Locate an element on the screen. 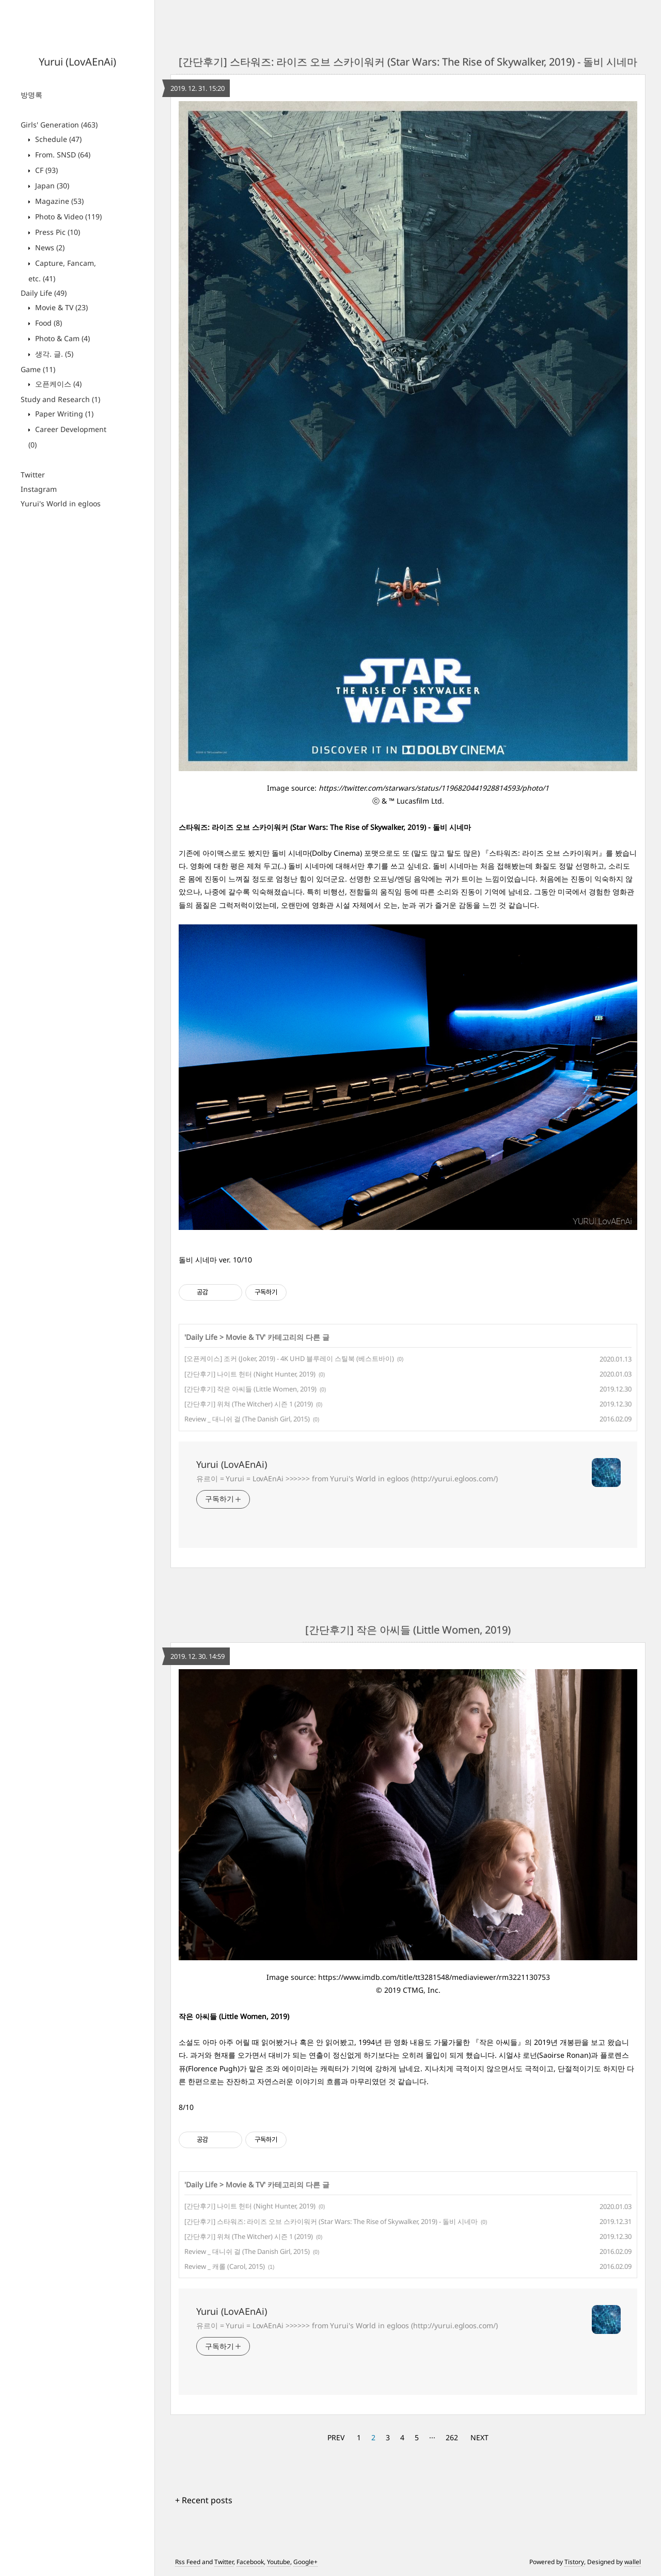 The height and width of the screenshot is (2576, 661). Yurui (LovAEnAi) is located at coordinates (77, 62).